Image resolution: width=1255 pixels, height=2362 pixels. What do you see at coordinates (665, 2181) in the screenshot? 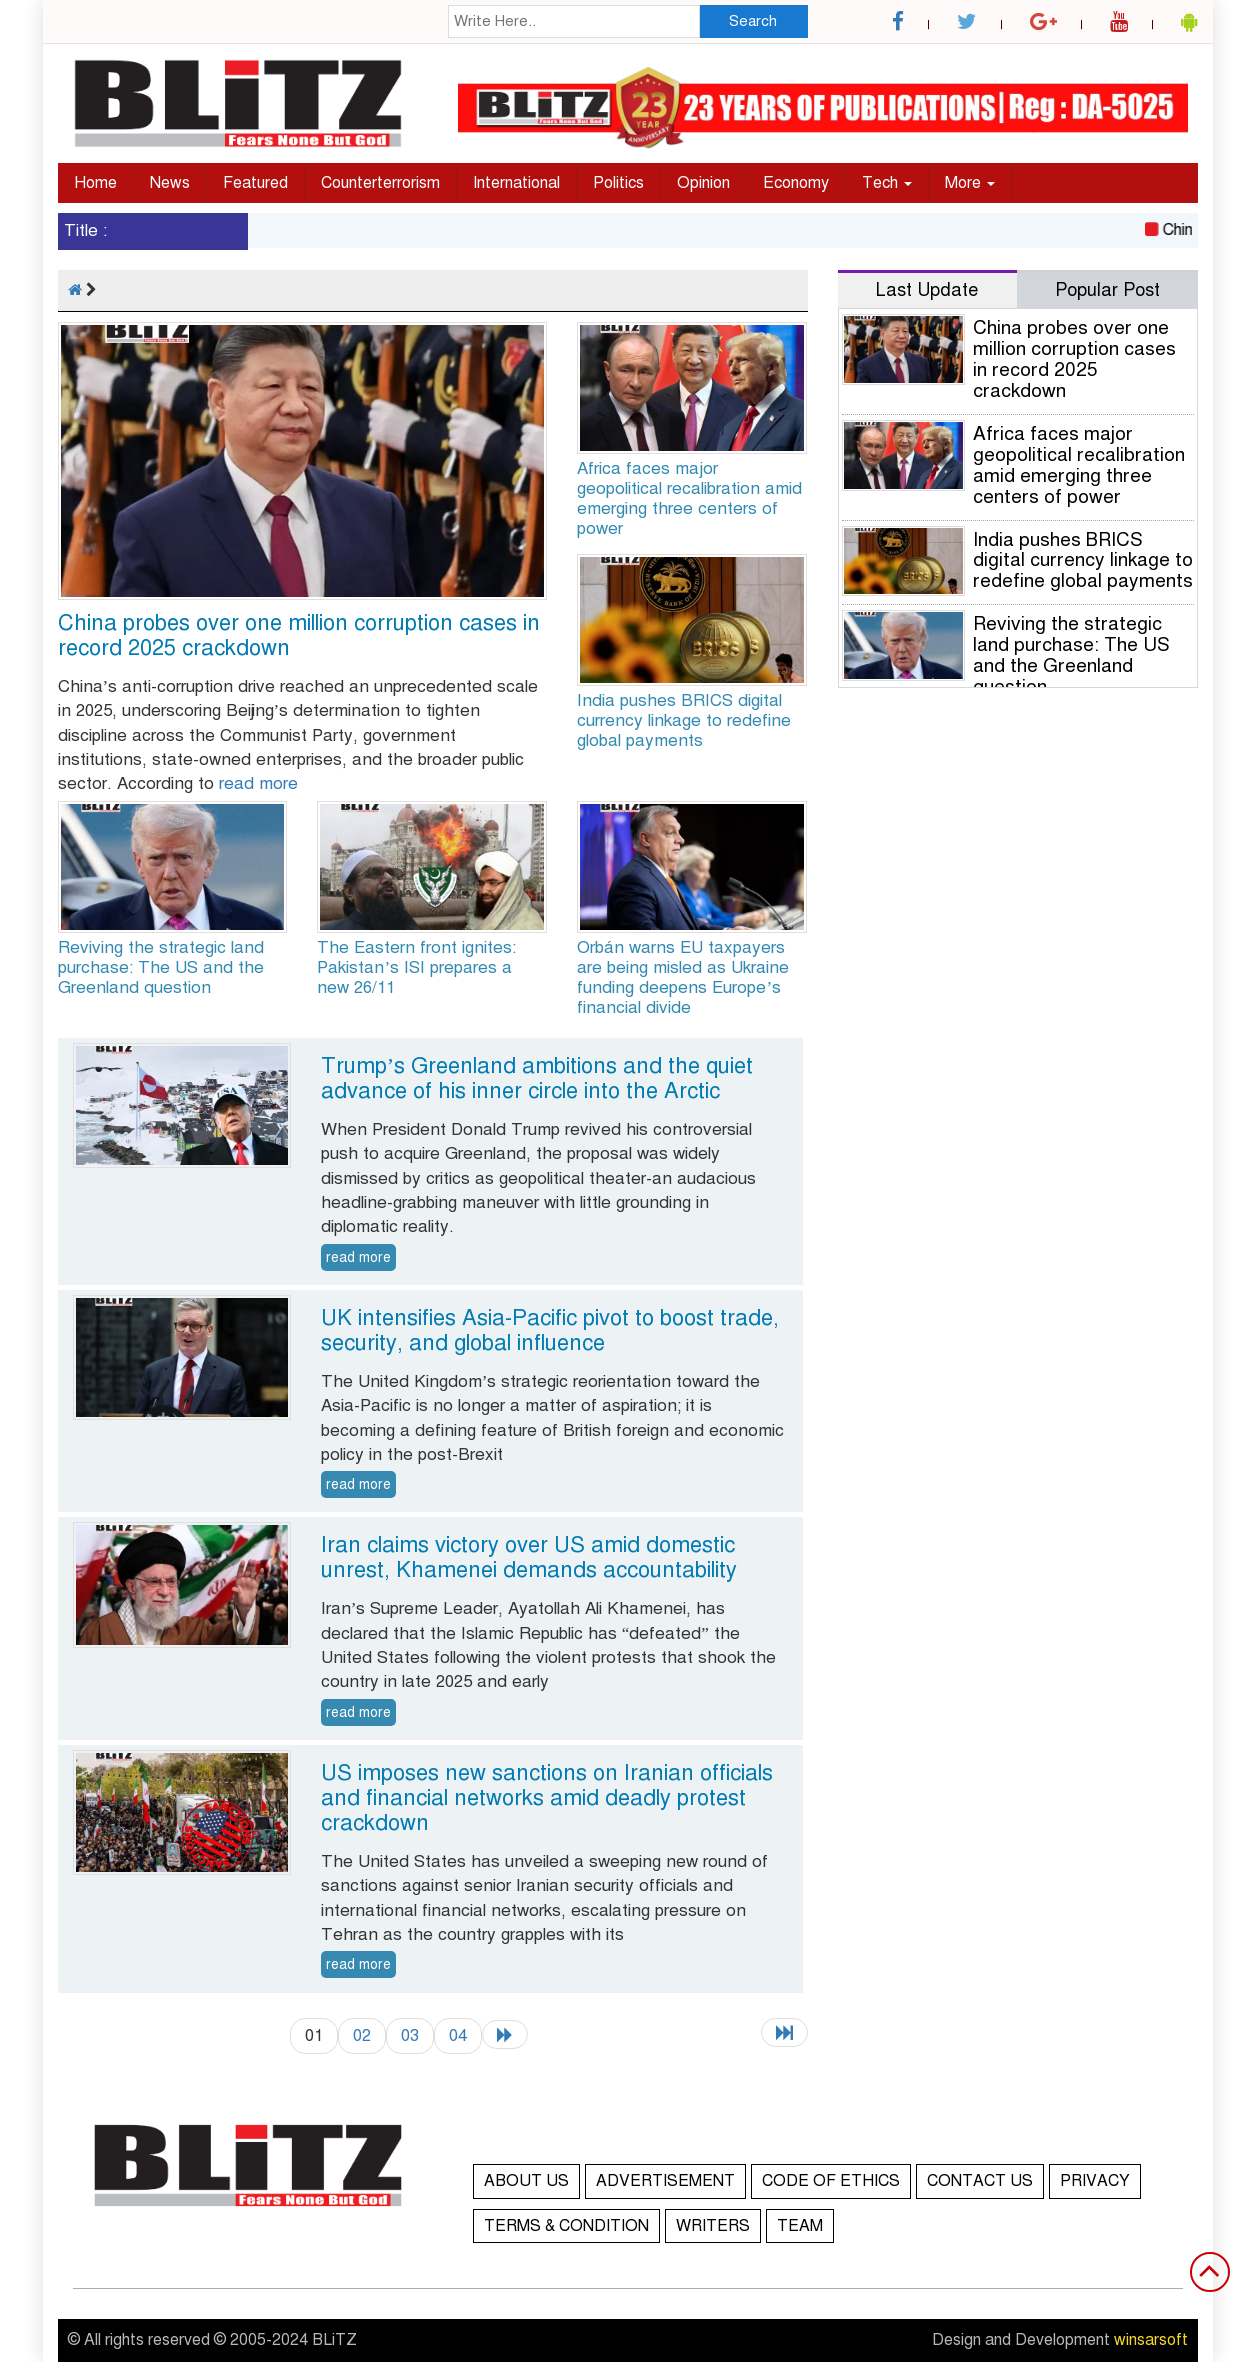
I see `ADVERTISEMENT` at bounding box center [665, 2181].